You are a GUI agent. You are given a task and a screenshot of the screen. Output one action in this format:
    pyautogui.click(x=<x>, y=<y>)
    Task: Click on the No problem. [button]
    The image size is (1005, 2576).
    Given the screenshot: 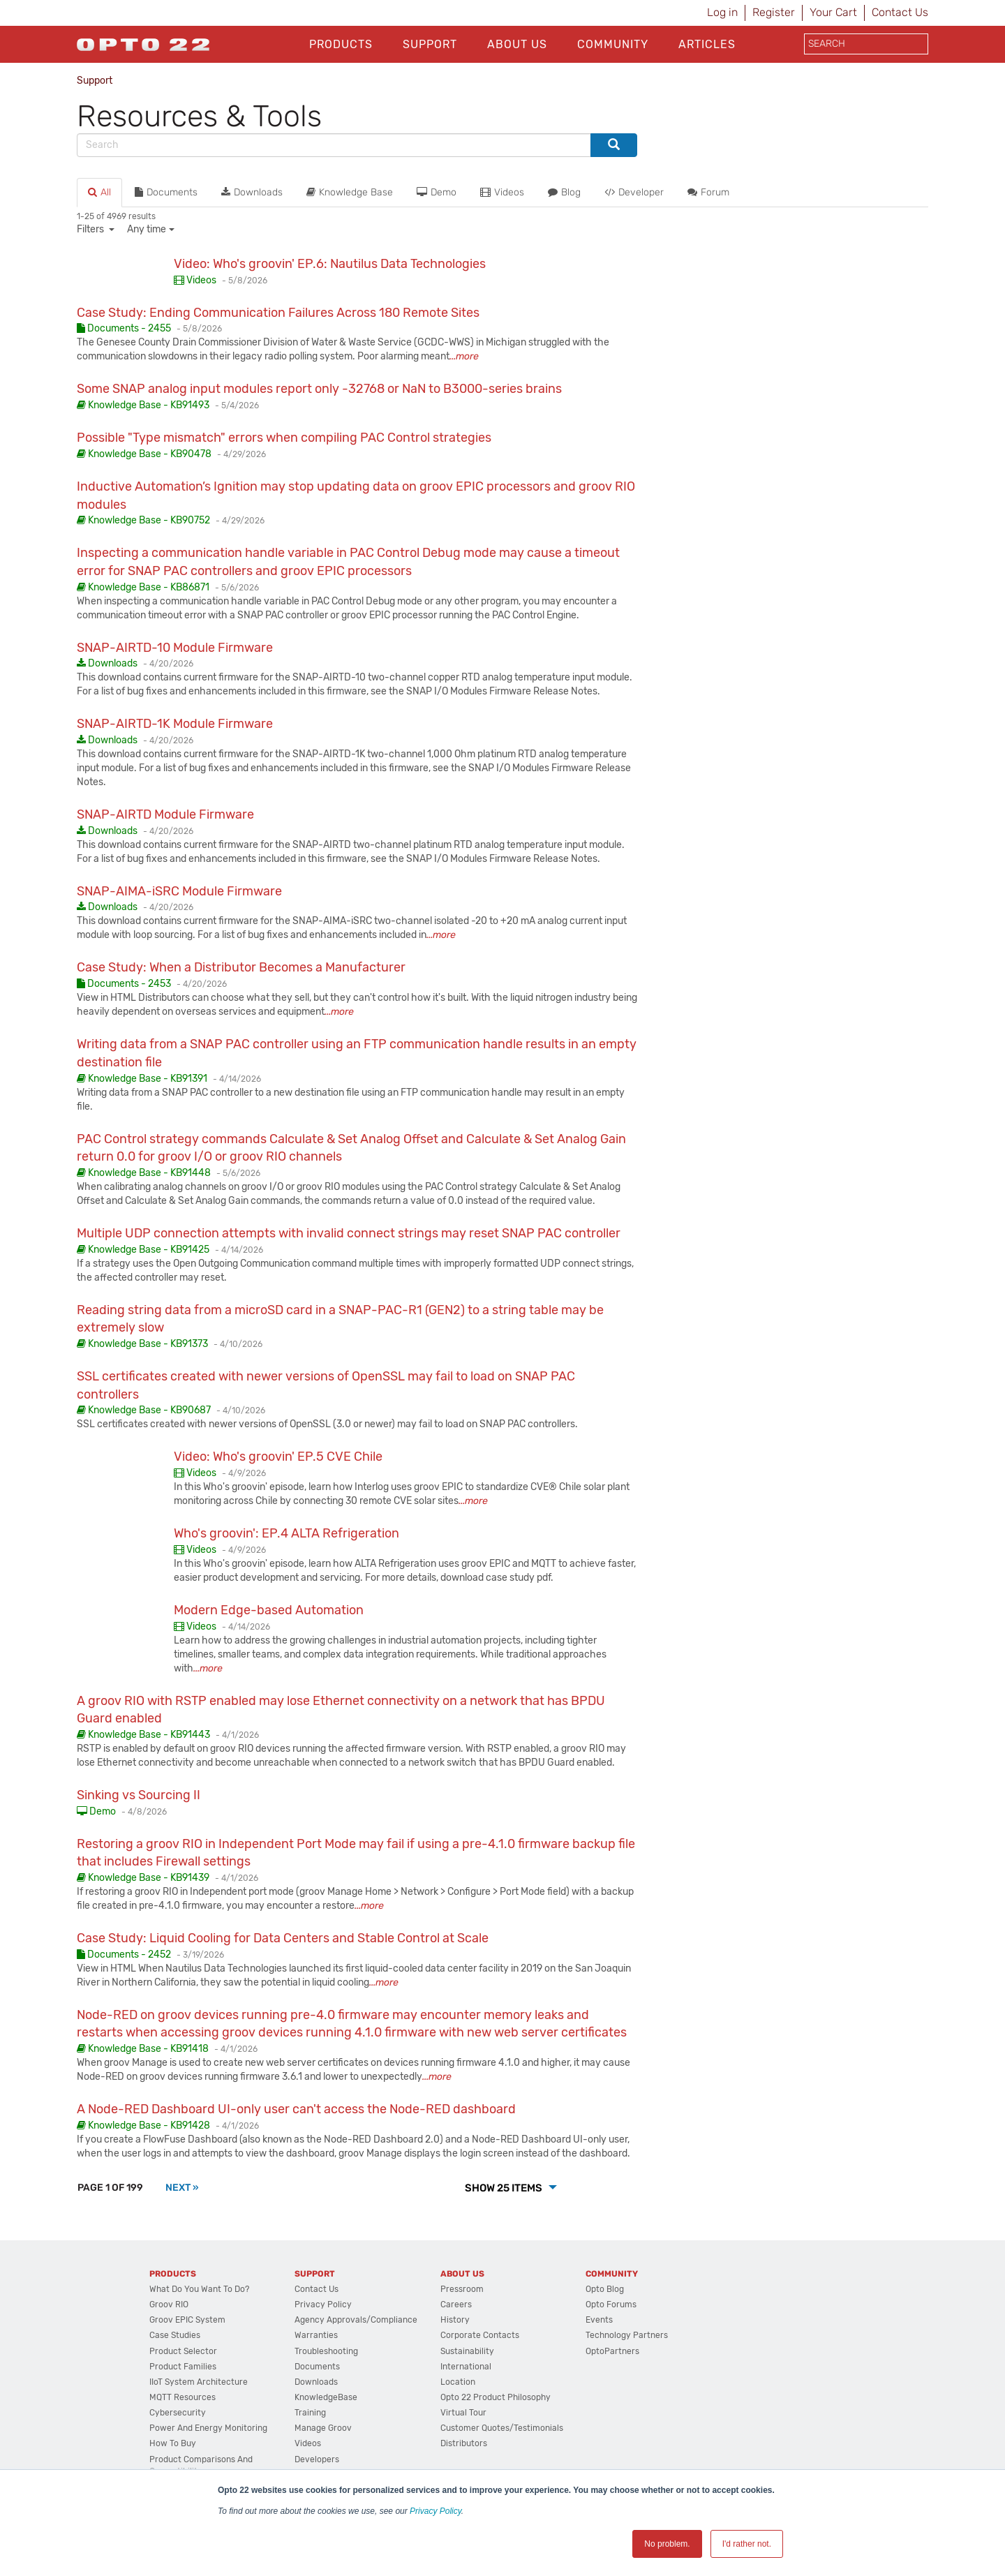 What is the action you would take?
    pyautogui.click(x=667, y=2544)
    